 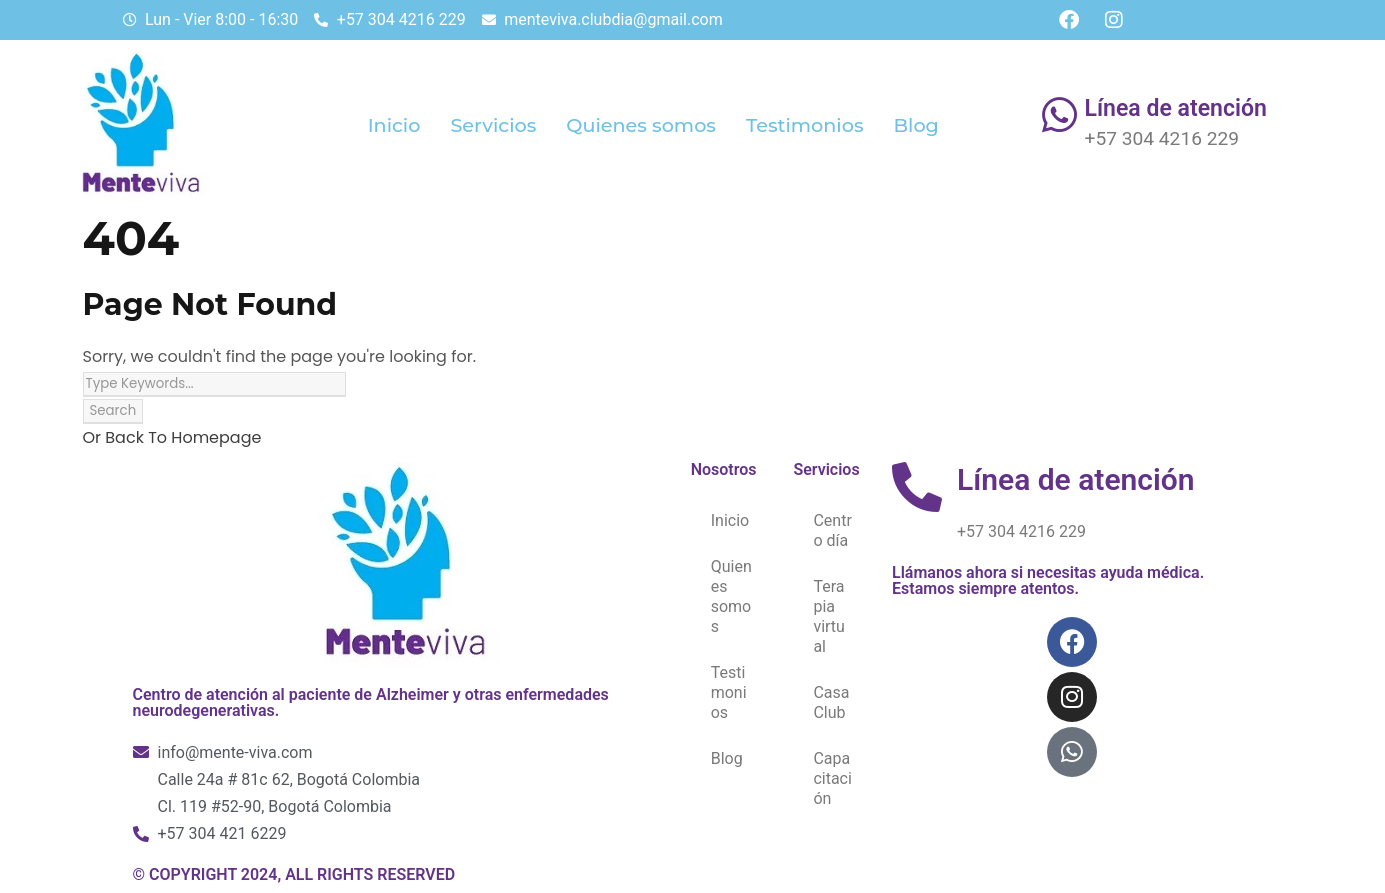 What do you see at coordinates (832, 778) in the screenshot?
I see `Capacitación` at bounding box center [832, 778].